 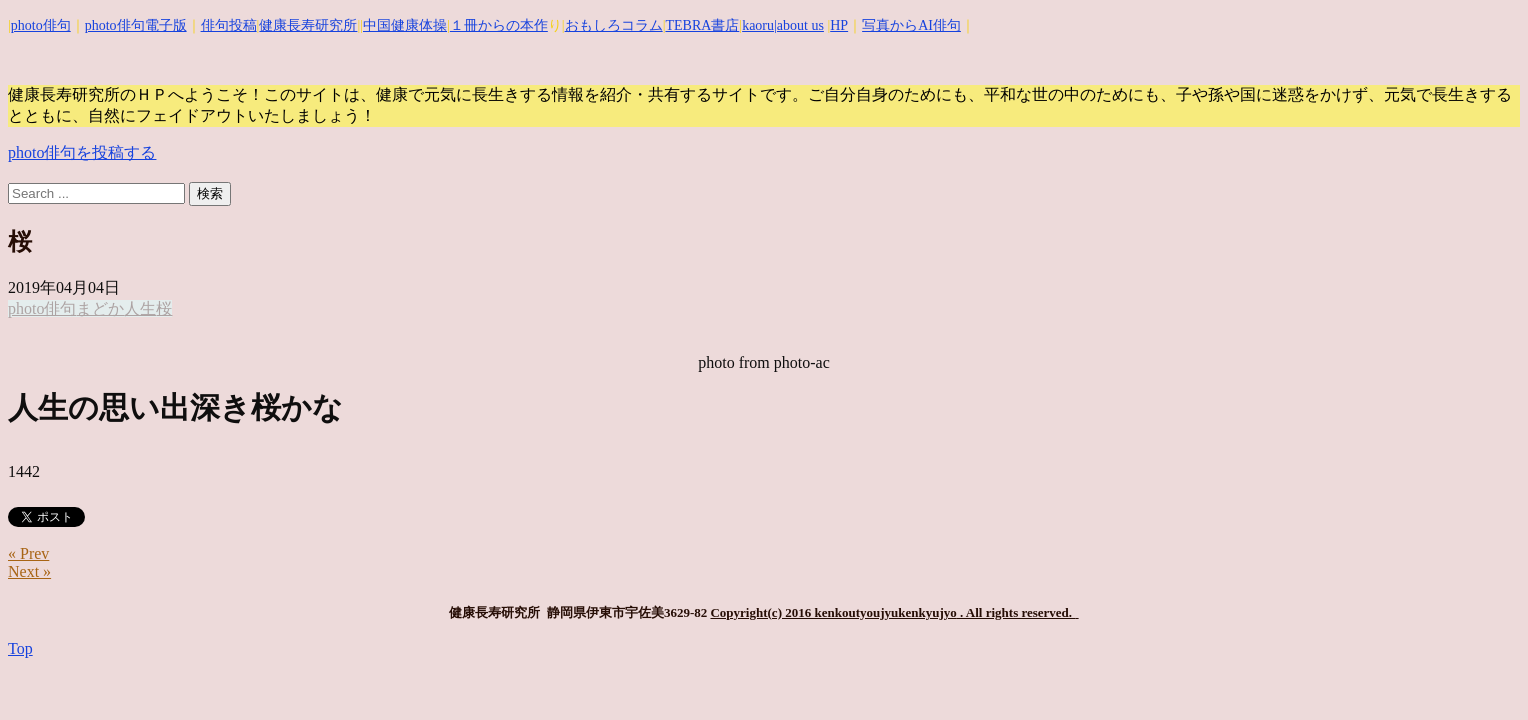 I want to click on 人生, so click(x=140, y=308).